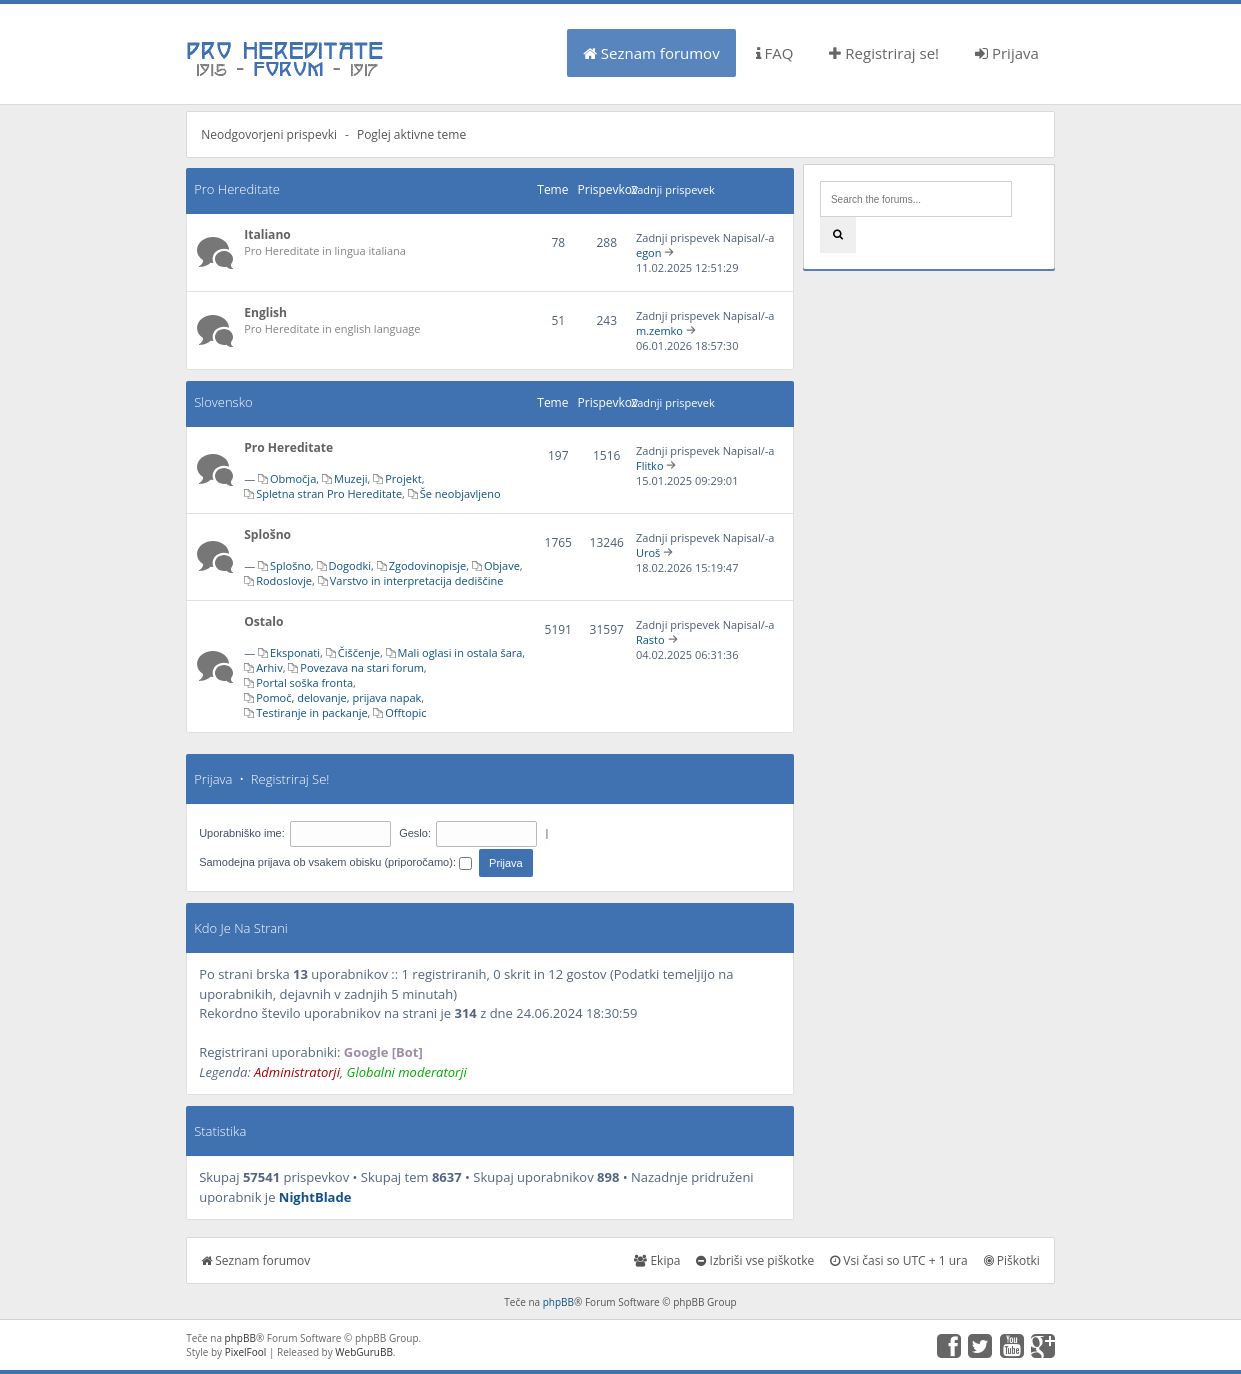  Describe the element at coordinates (223, 402) in the screenshot. I see `Slovensko` at that location.